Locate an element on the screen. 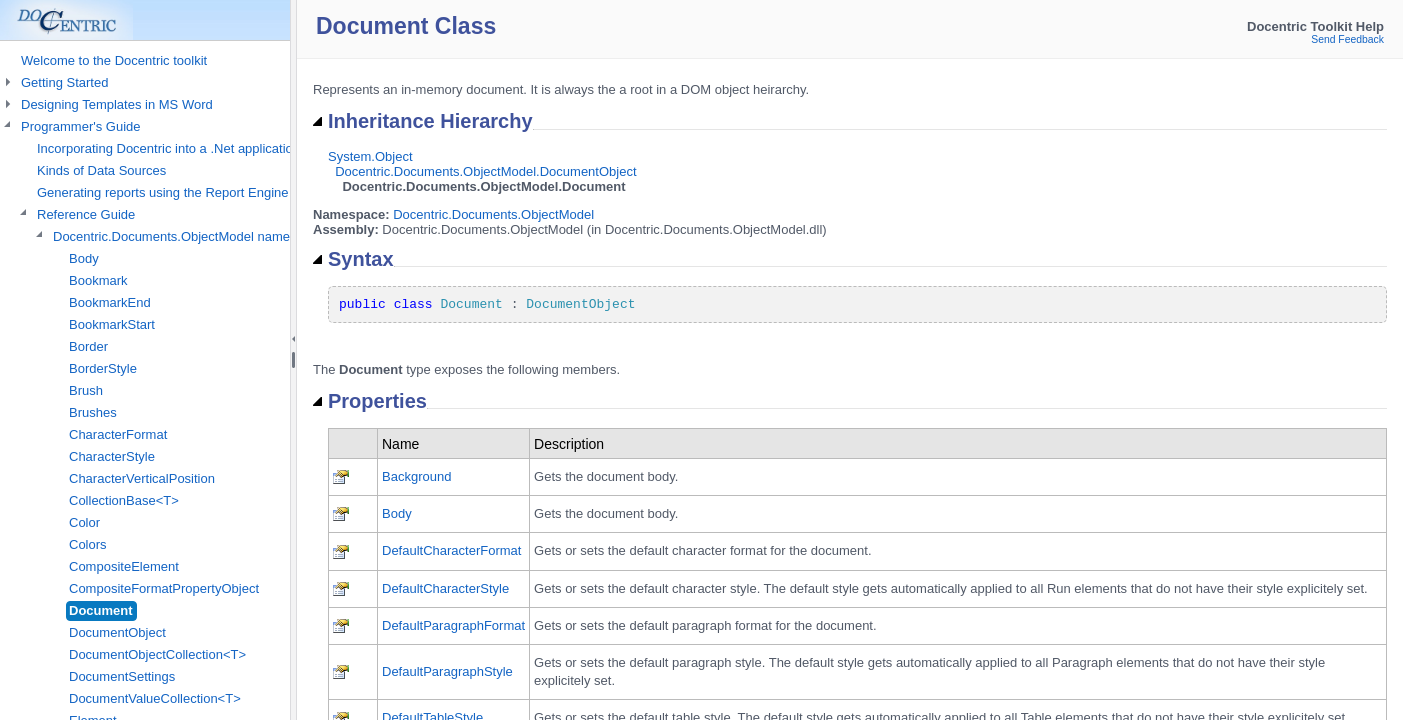 The height and width of the screenshot is (720, 1403). DefaultParagraphFormat is located at coordinates (453, 625).